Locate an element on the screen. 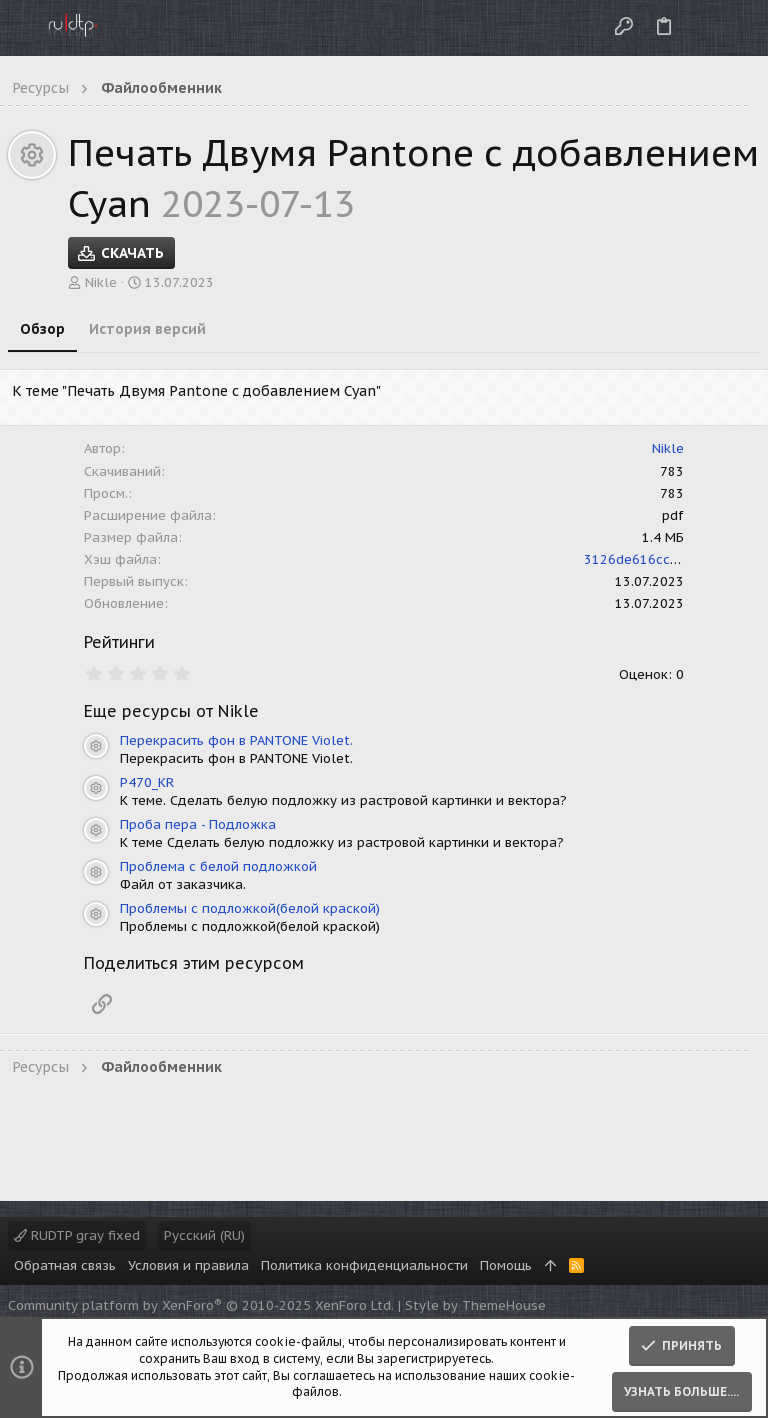 The image size is (768, 1418). Проблемы с подложкой(белой краской) is located at coordinates (250, 908).